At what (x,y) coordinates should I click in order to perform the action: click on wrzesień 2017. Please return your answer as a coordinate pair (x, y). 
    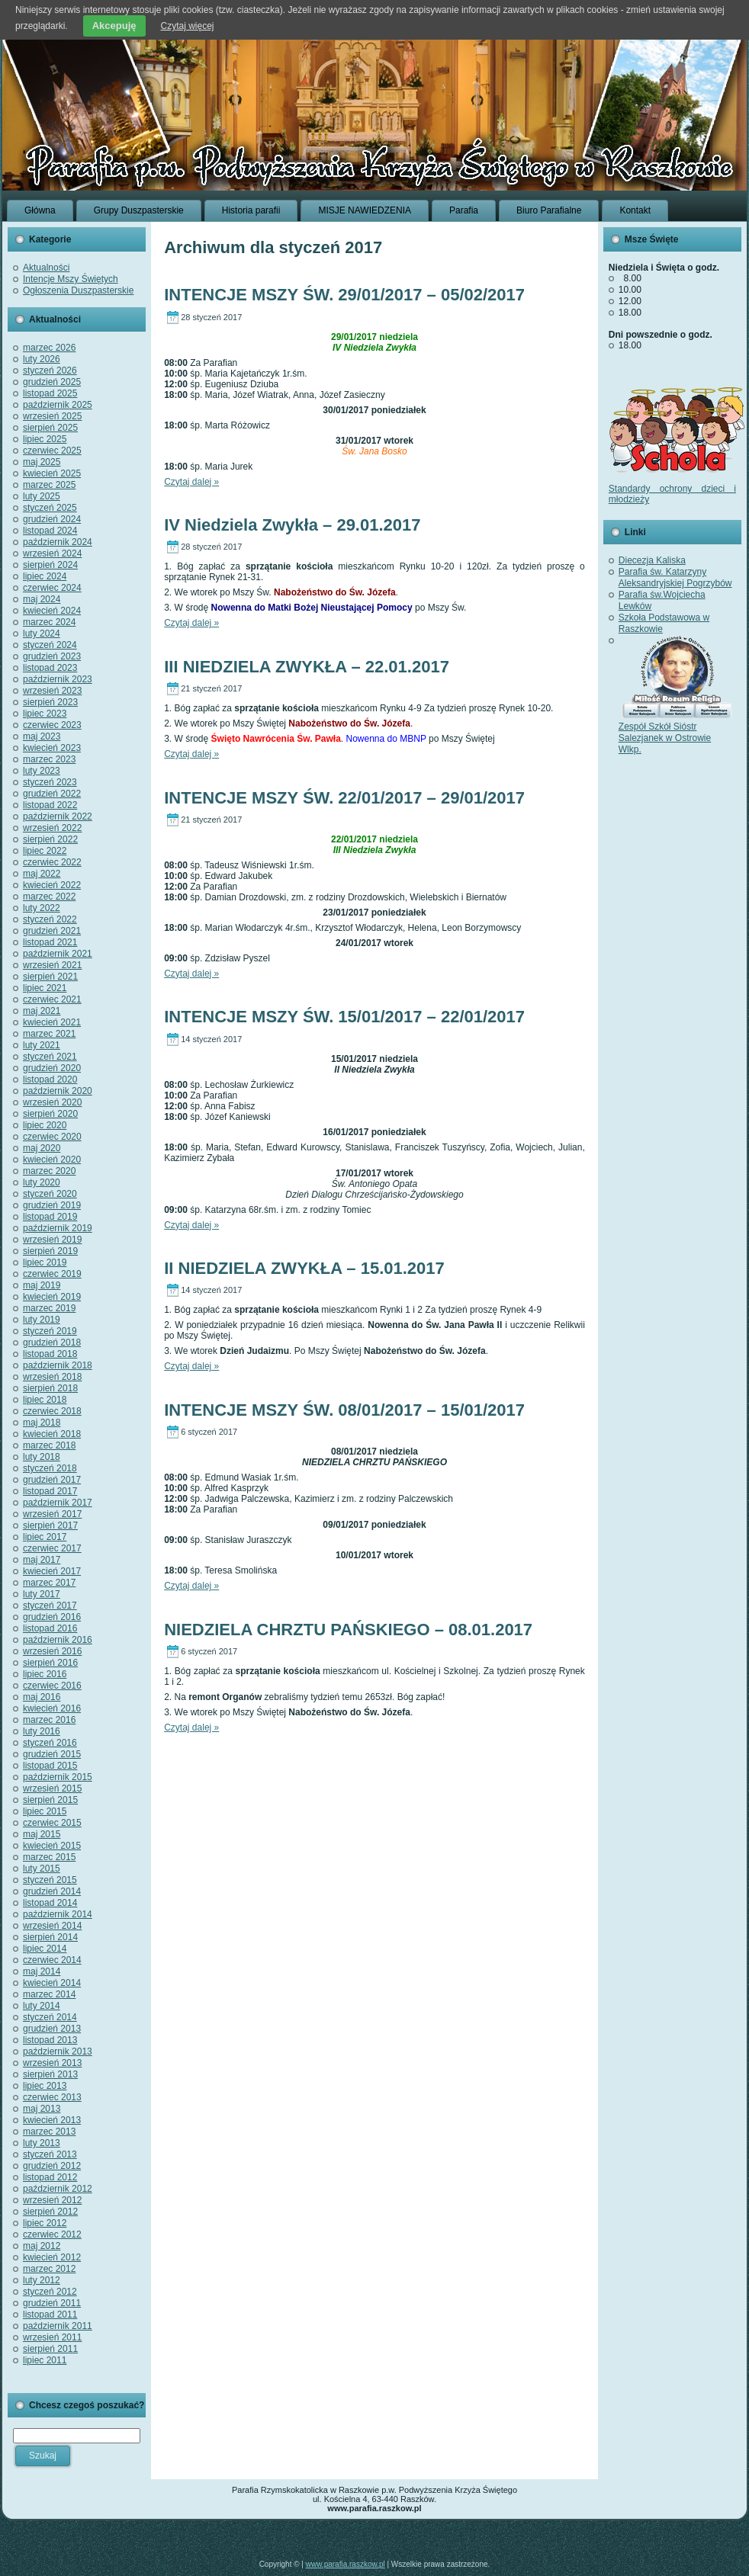
    Looking at the image, I should click on (52, 1514).